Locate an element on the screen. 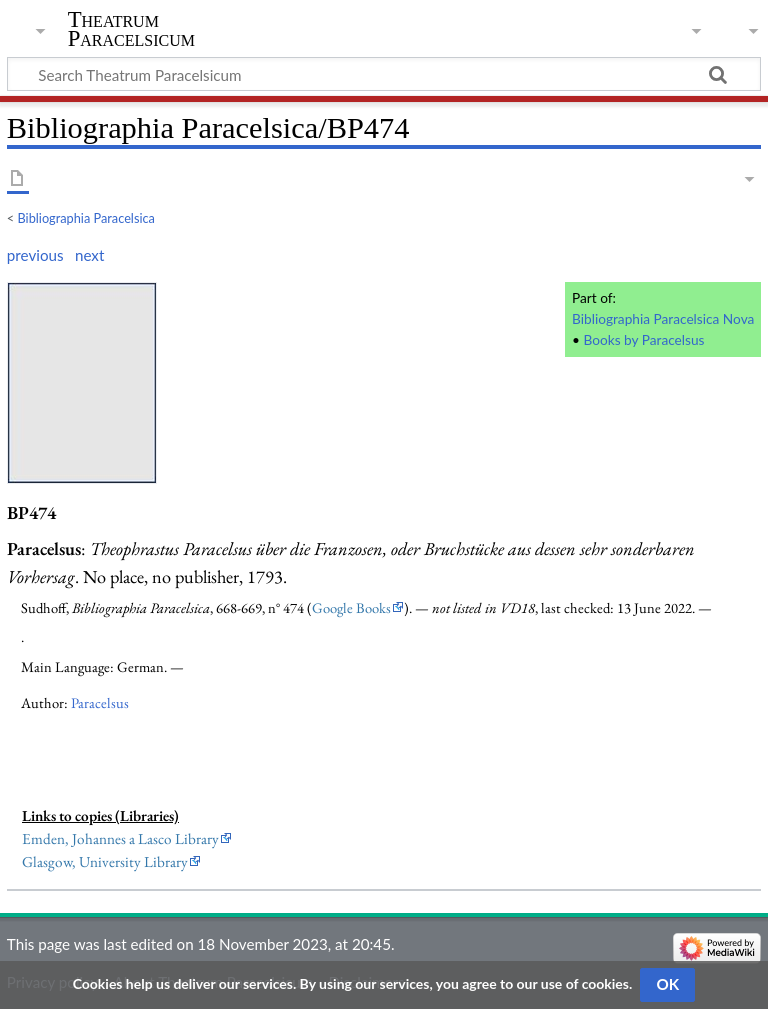 The width and height of the screenshot is (768, 1009). Paracelsus is located at coordinates (100, 702).